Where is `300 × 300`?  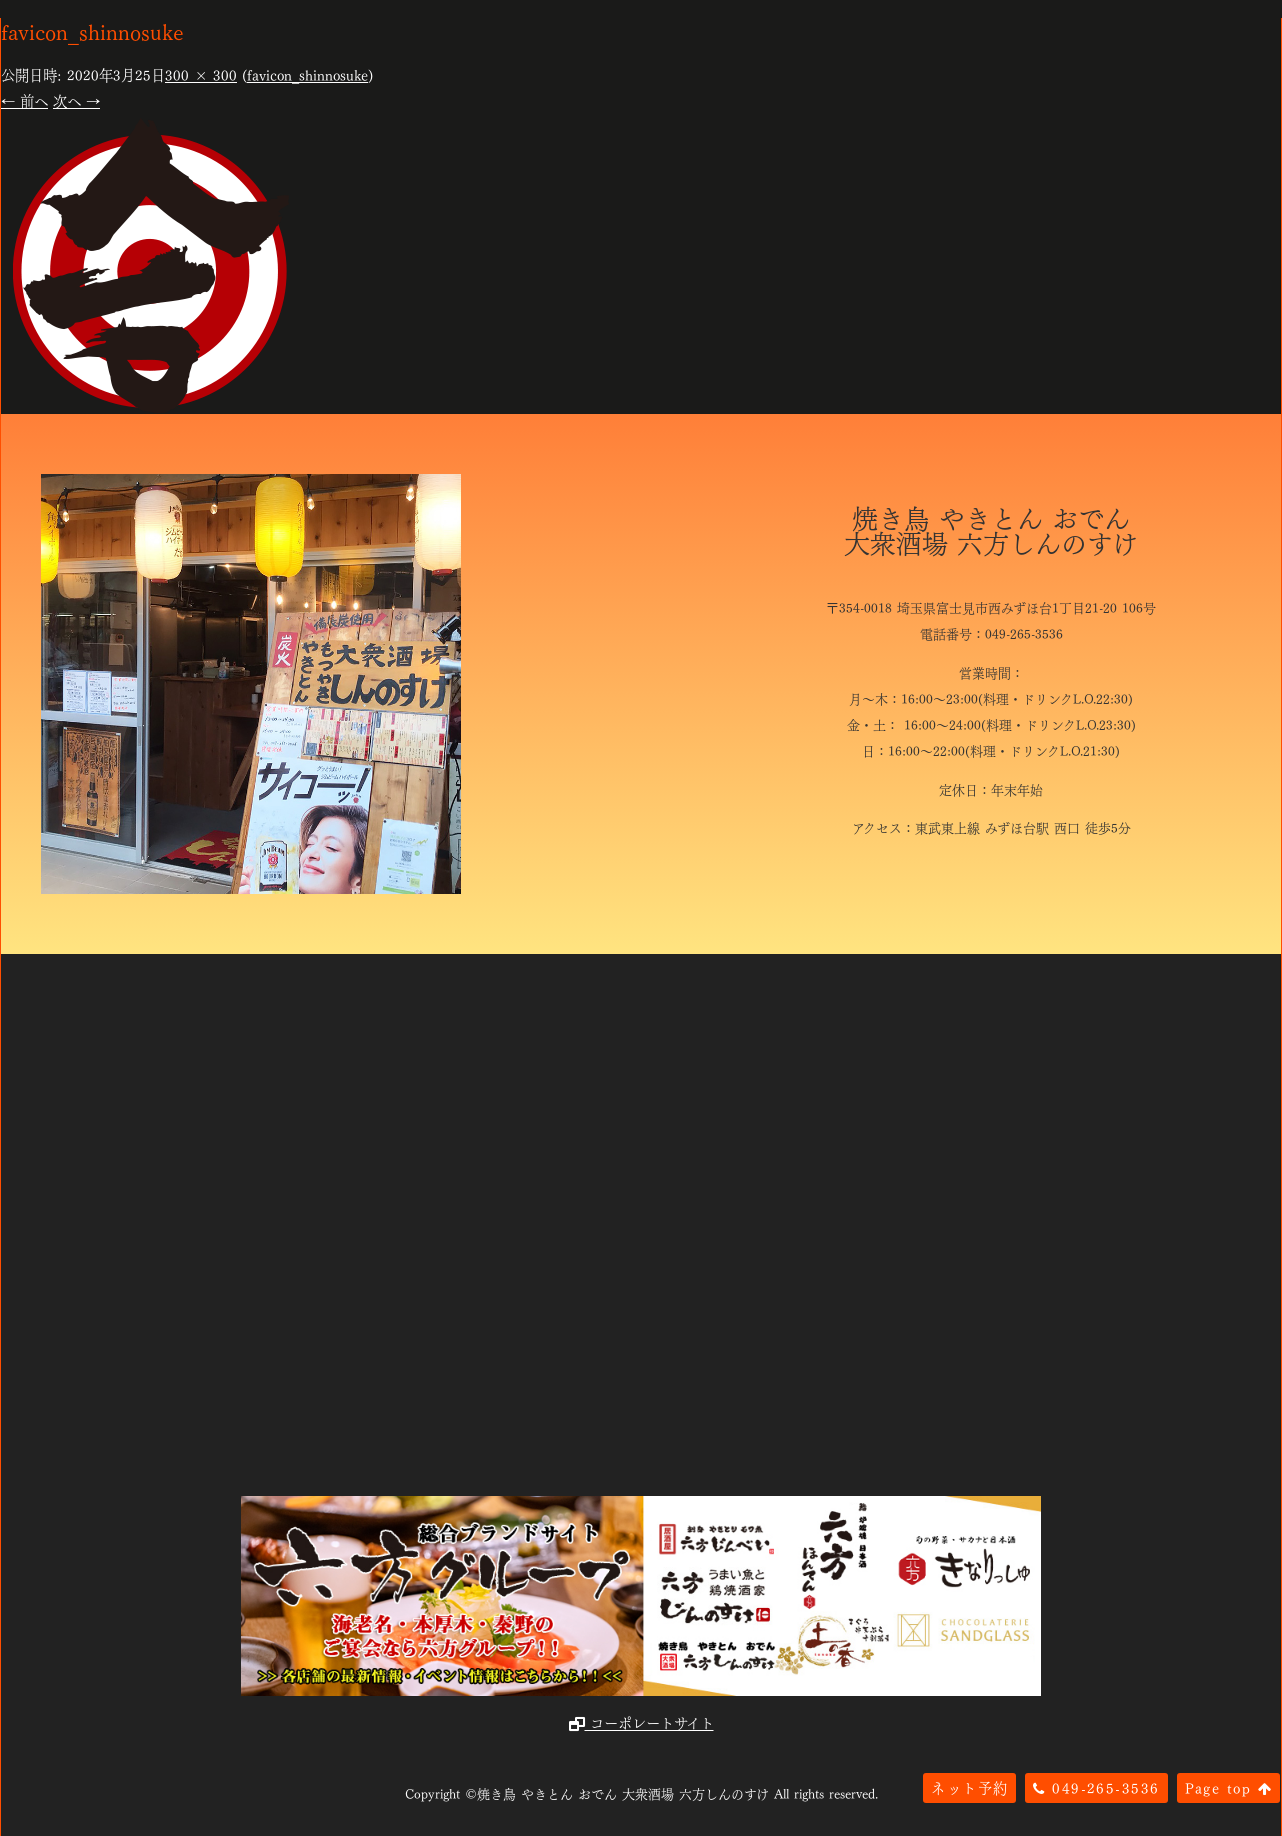
300 × 300 is located at coordinates (201, 74).